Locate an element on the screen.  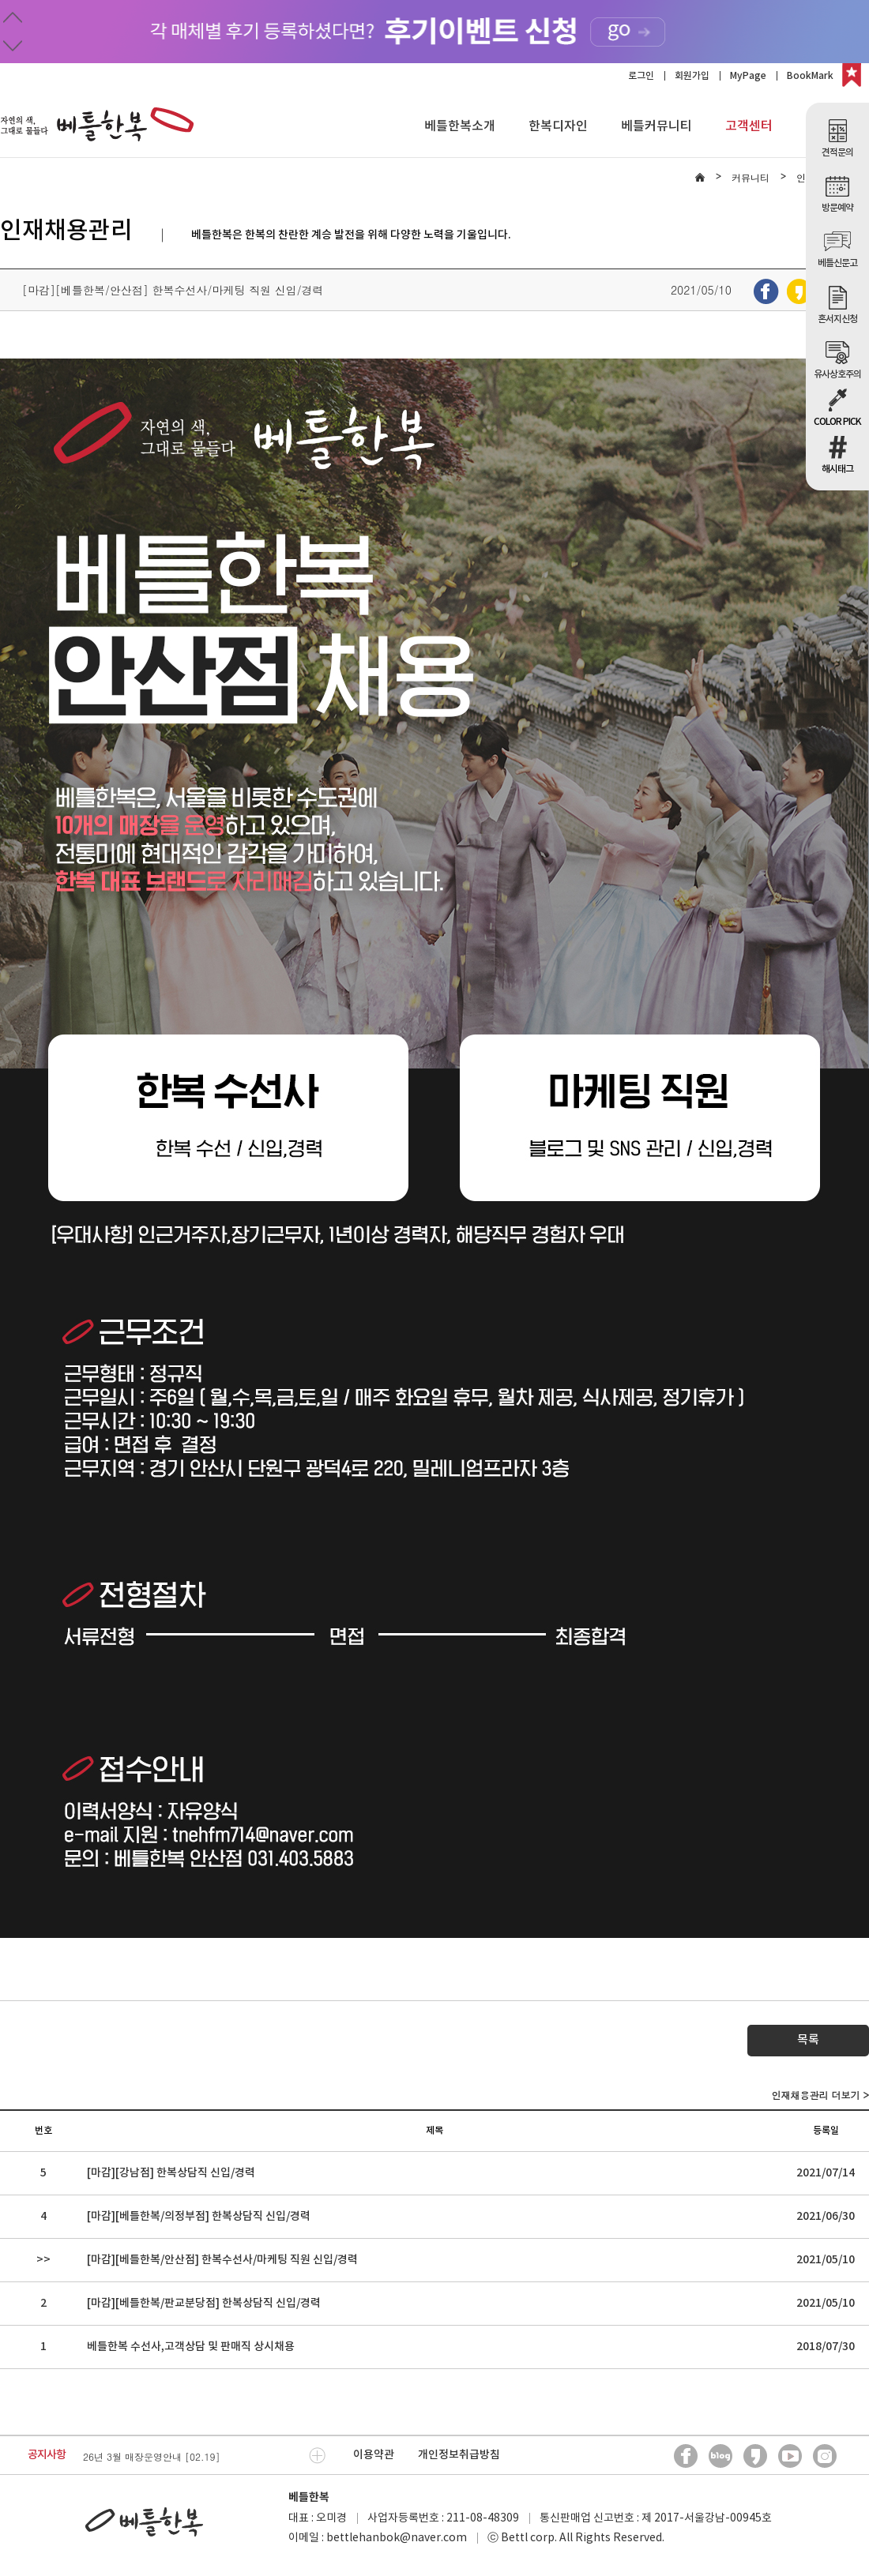
개인정보취급방침 is located at coordinates (459, 2454).